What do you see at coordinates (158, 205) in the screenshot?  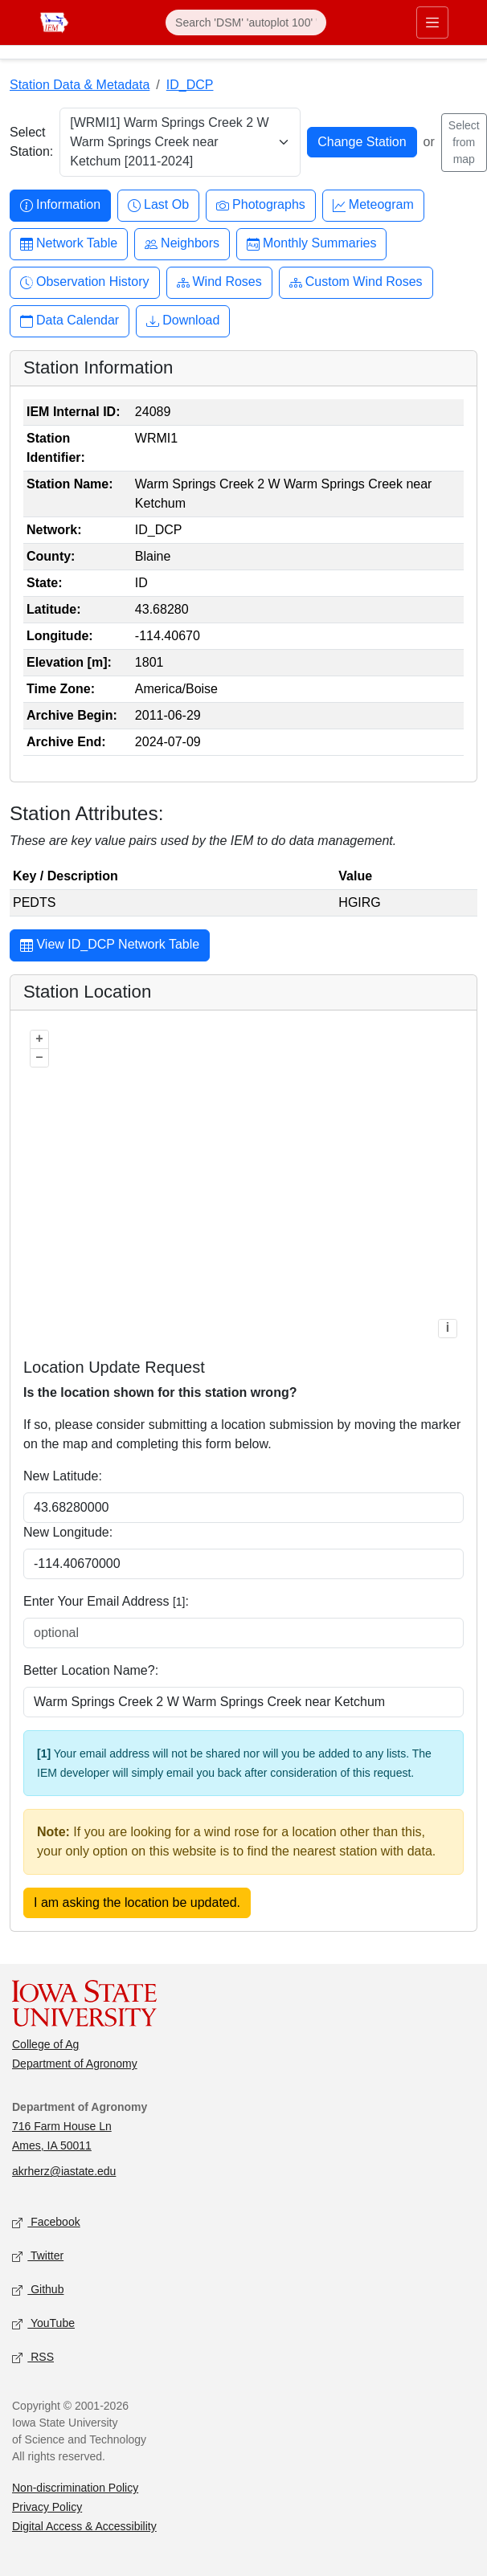 I see `Last Ob` at bounding box center [158, 205].